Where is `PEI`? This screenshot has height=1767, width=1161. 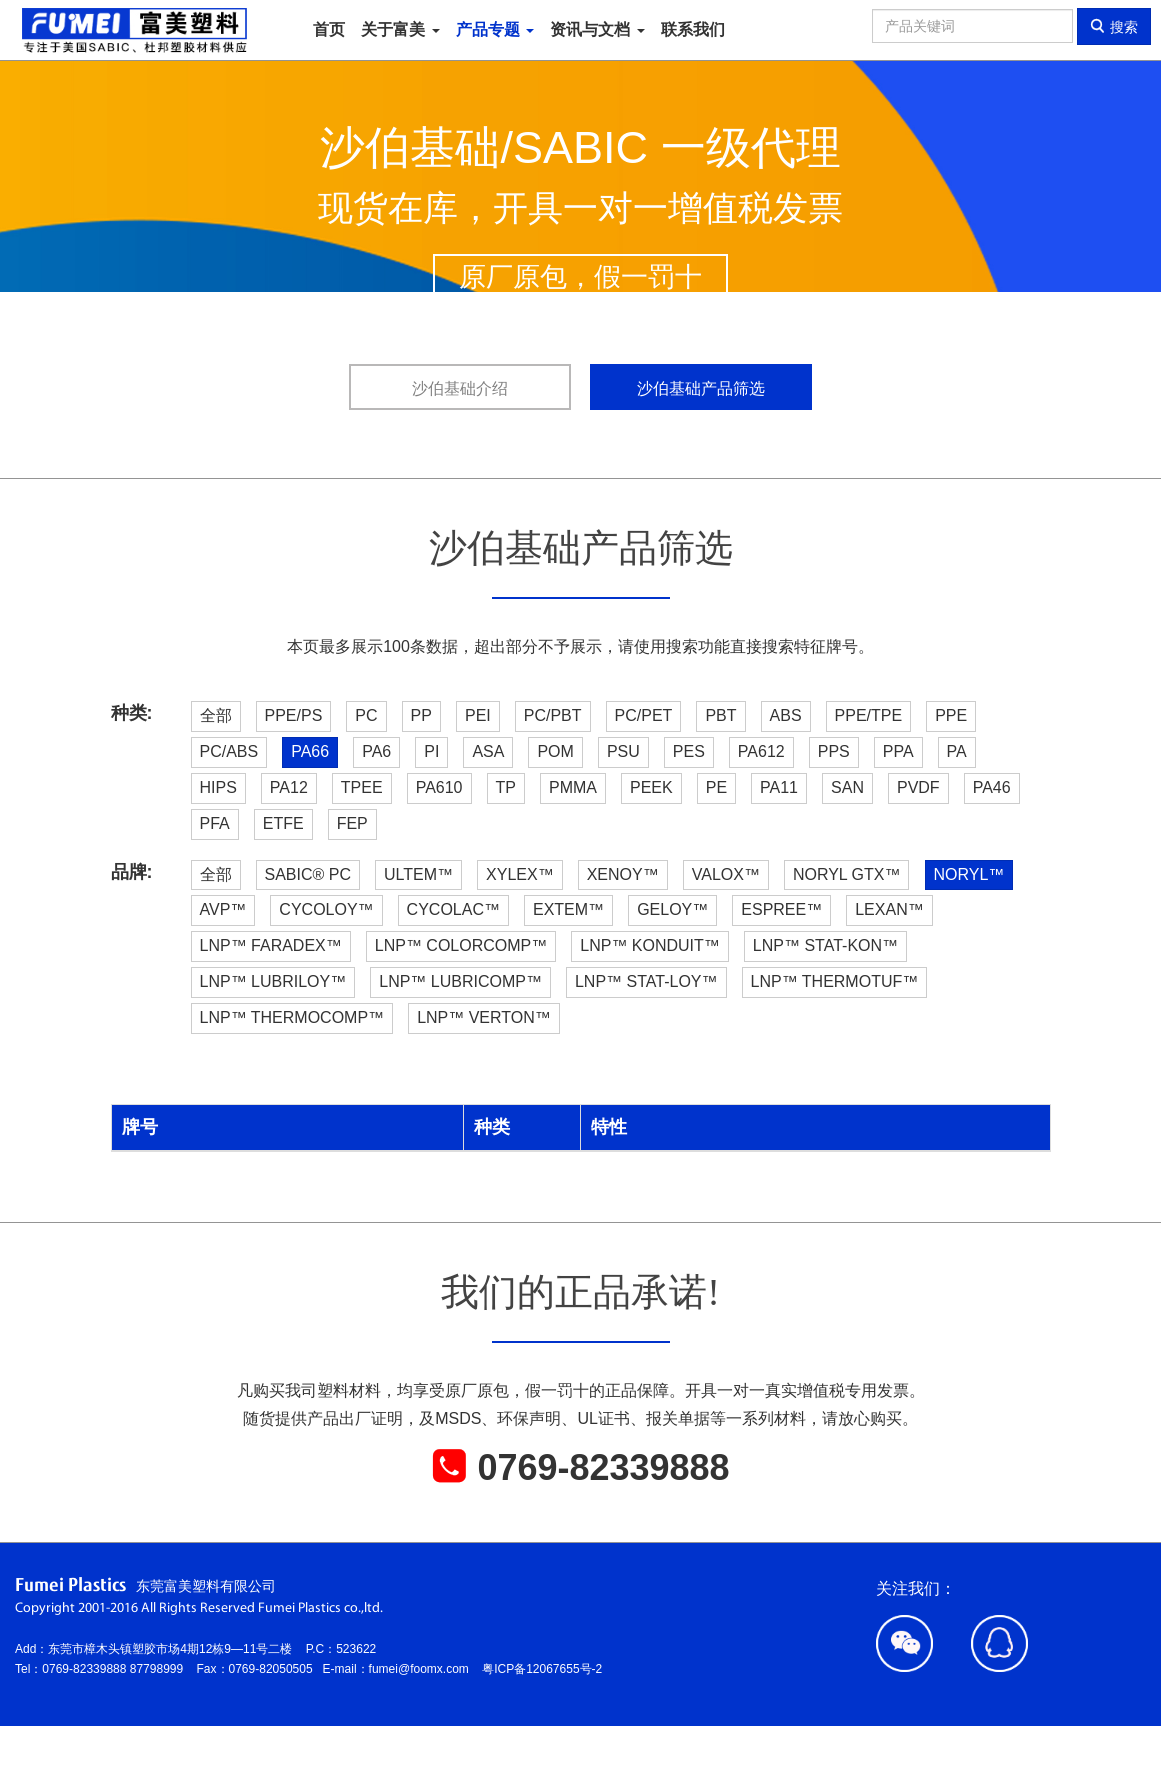
PEI is located at coordinates (478, 715).